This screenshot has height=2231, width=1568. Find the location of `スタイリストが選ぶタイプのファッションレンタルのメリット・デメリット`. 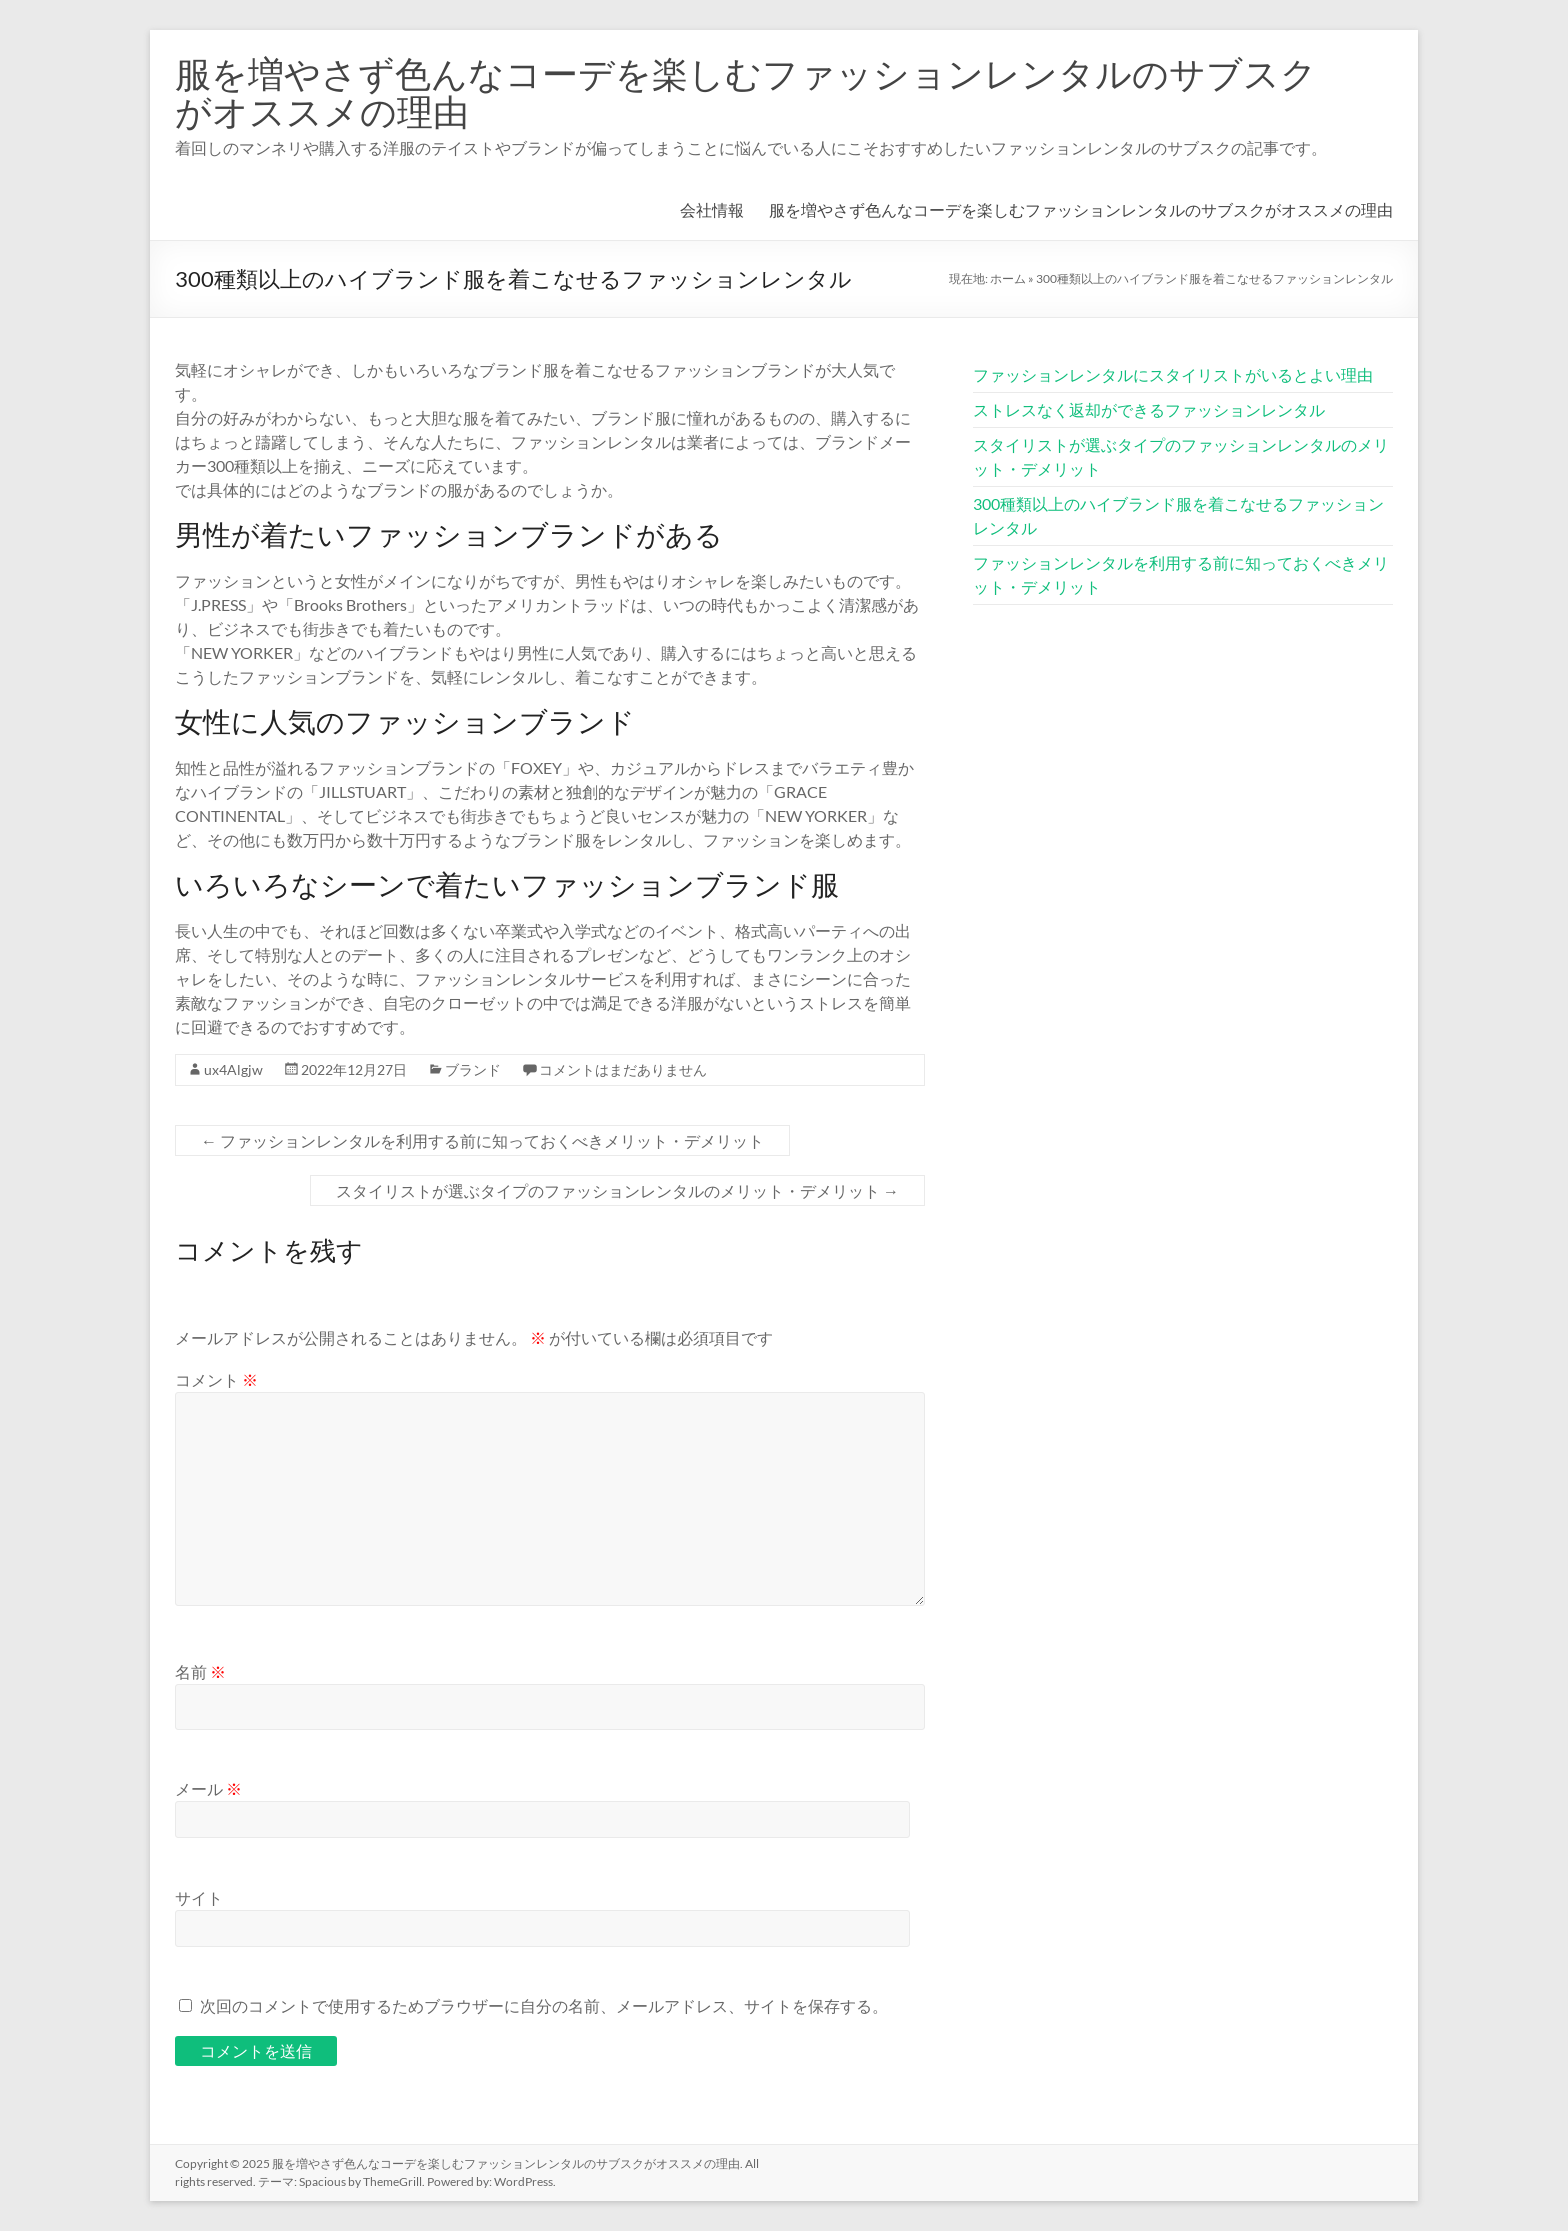

スタイリストが選ぶタイプのファッションレンタルのメリット・デメリット is located at coordinates (617, 1190).